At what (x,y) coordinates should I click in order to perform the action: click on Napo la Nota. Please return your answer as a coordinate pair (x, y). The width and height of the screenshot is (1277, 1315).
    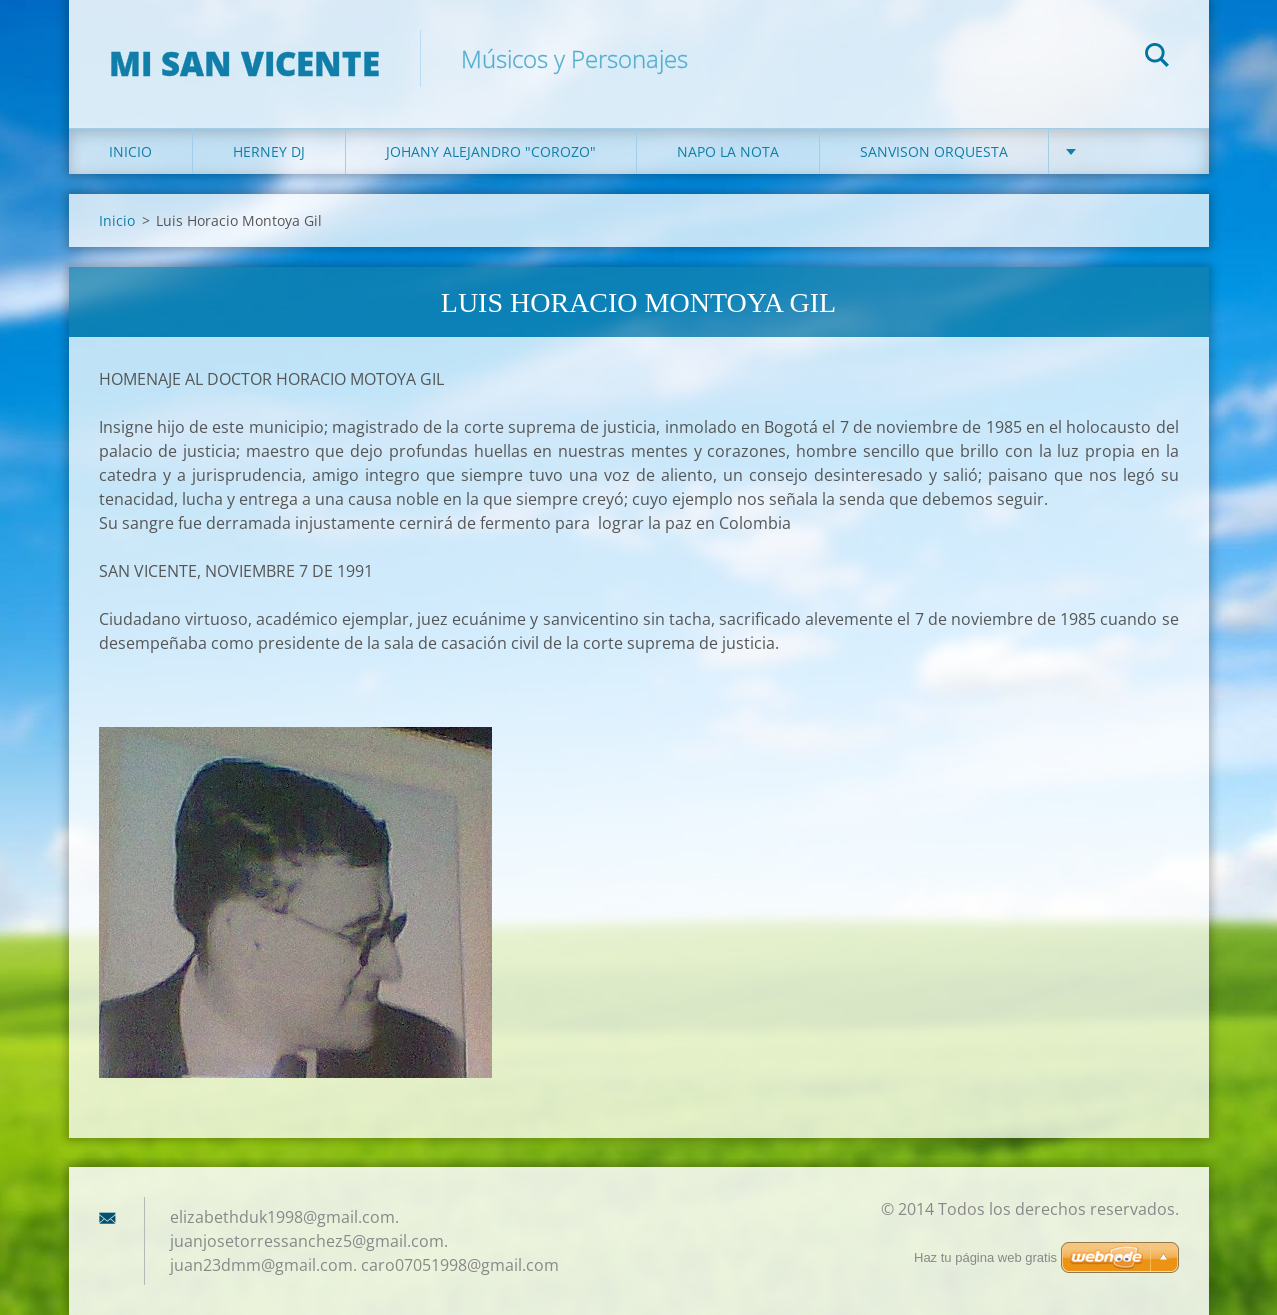
    Looking at the image, I should click on (728, 151).